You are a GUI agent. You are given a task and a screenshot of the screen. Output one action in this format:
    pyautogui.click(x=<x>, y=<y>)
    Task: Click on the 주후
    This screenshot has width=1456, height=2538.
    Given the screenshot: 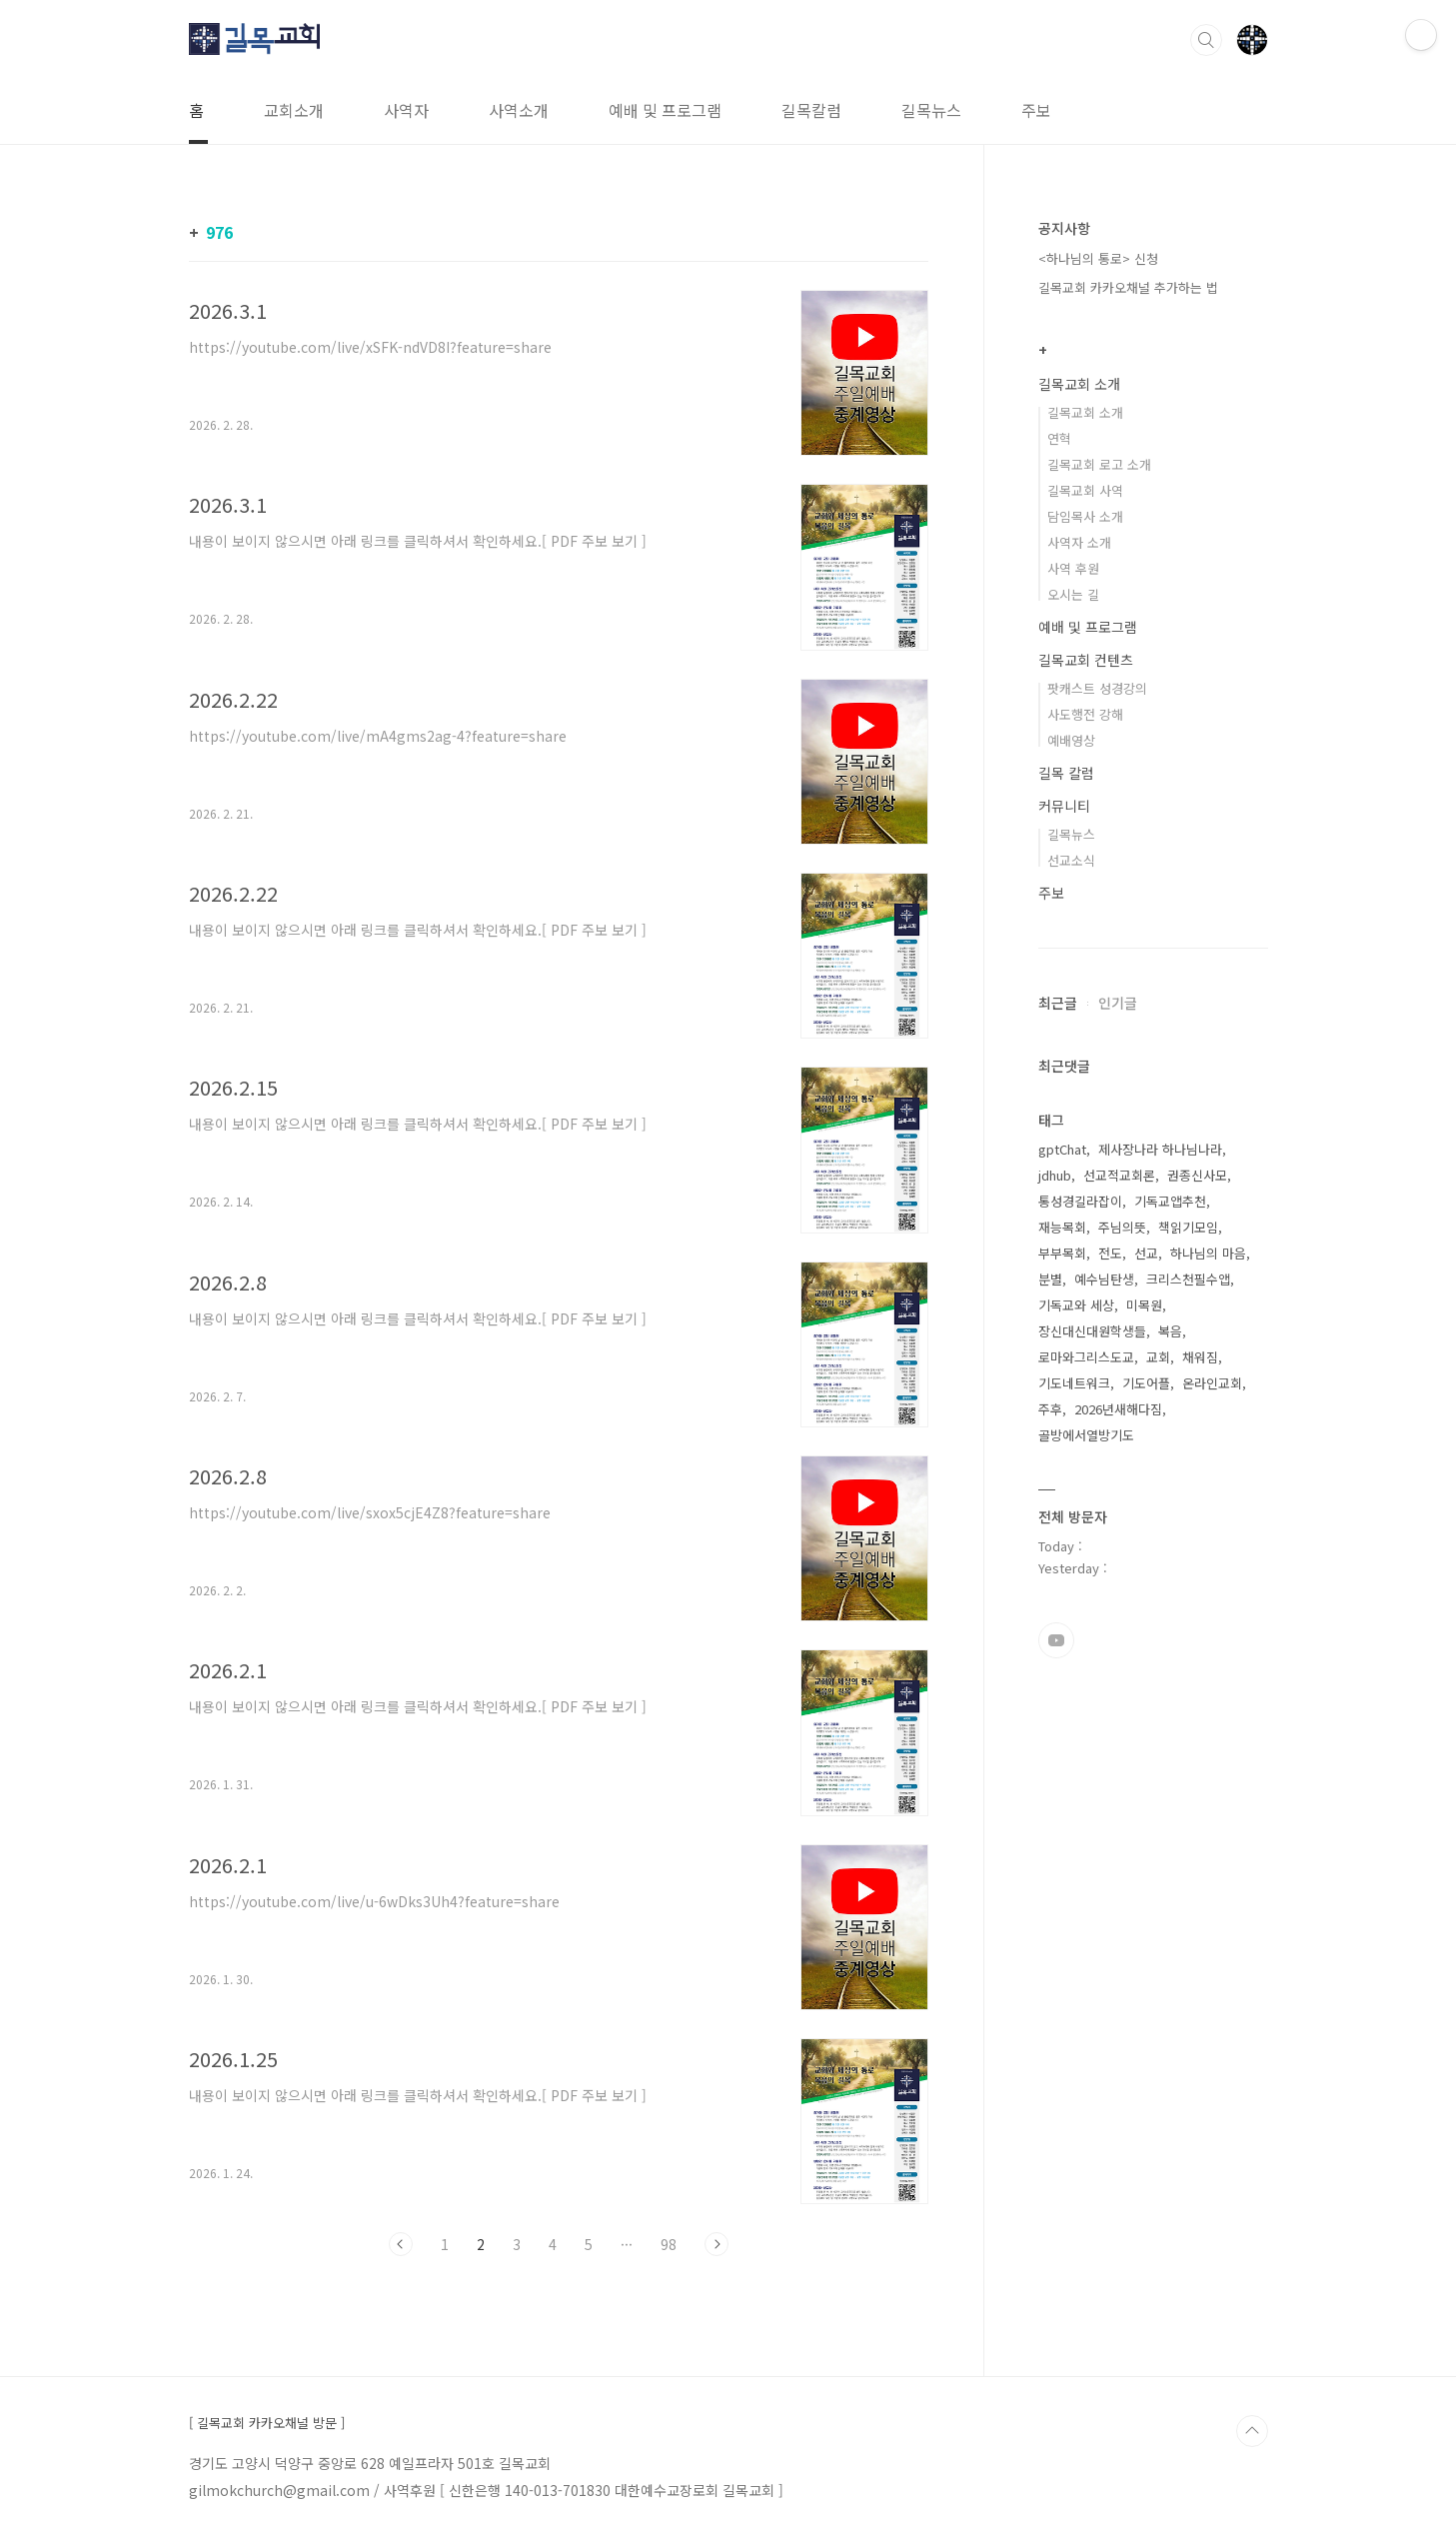 What is the action you would take?
    pyautogui.click(x=1050, y=1408)
    